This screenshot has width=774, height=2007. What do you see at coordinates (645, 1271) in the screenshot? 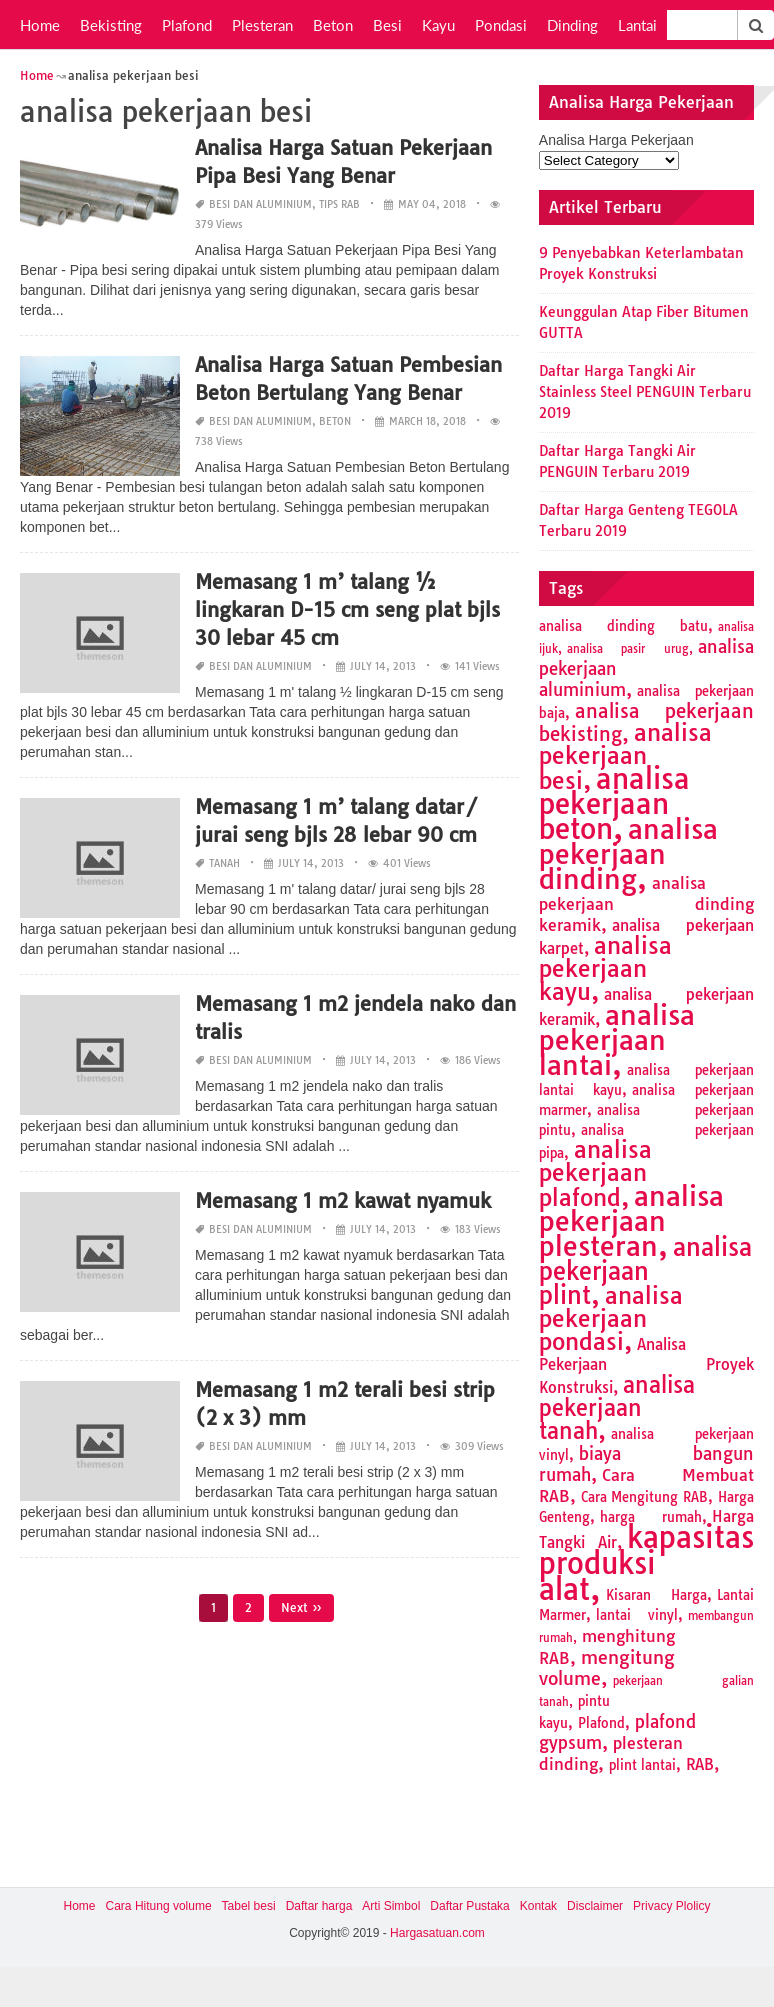
I see `analisa pekerjaan plint [analisa pekerjaan plint (17 items)]` at bounding box center [645, 1271].